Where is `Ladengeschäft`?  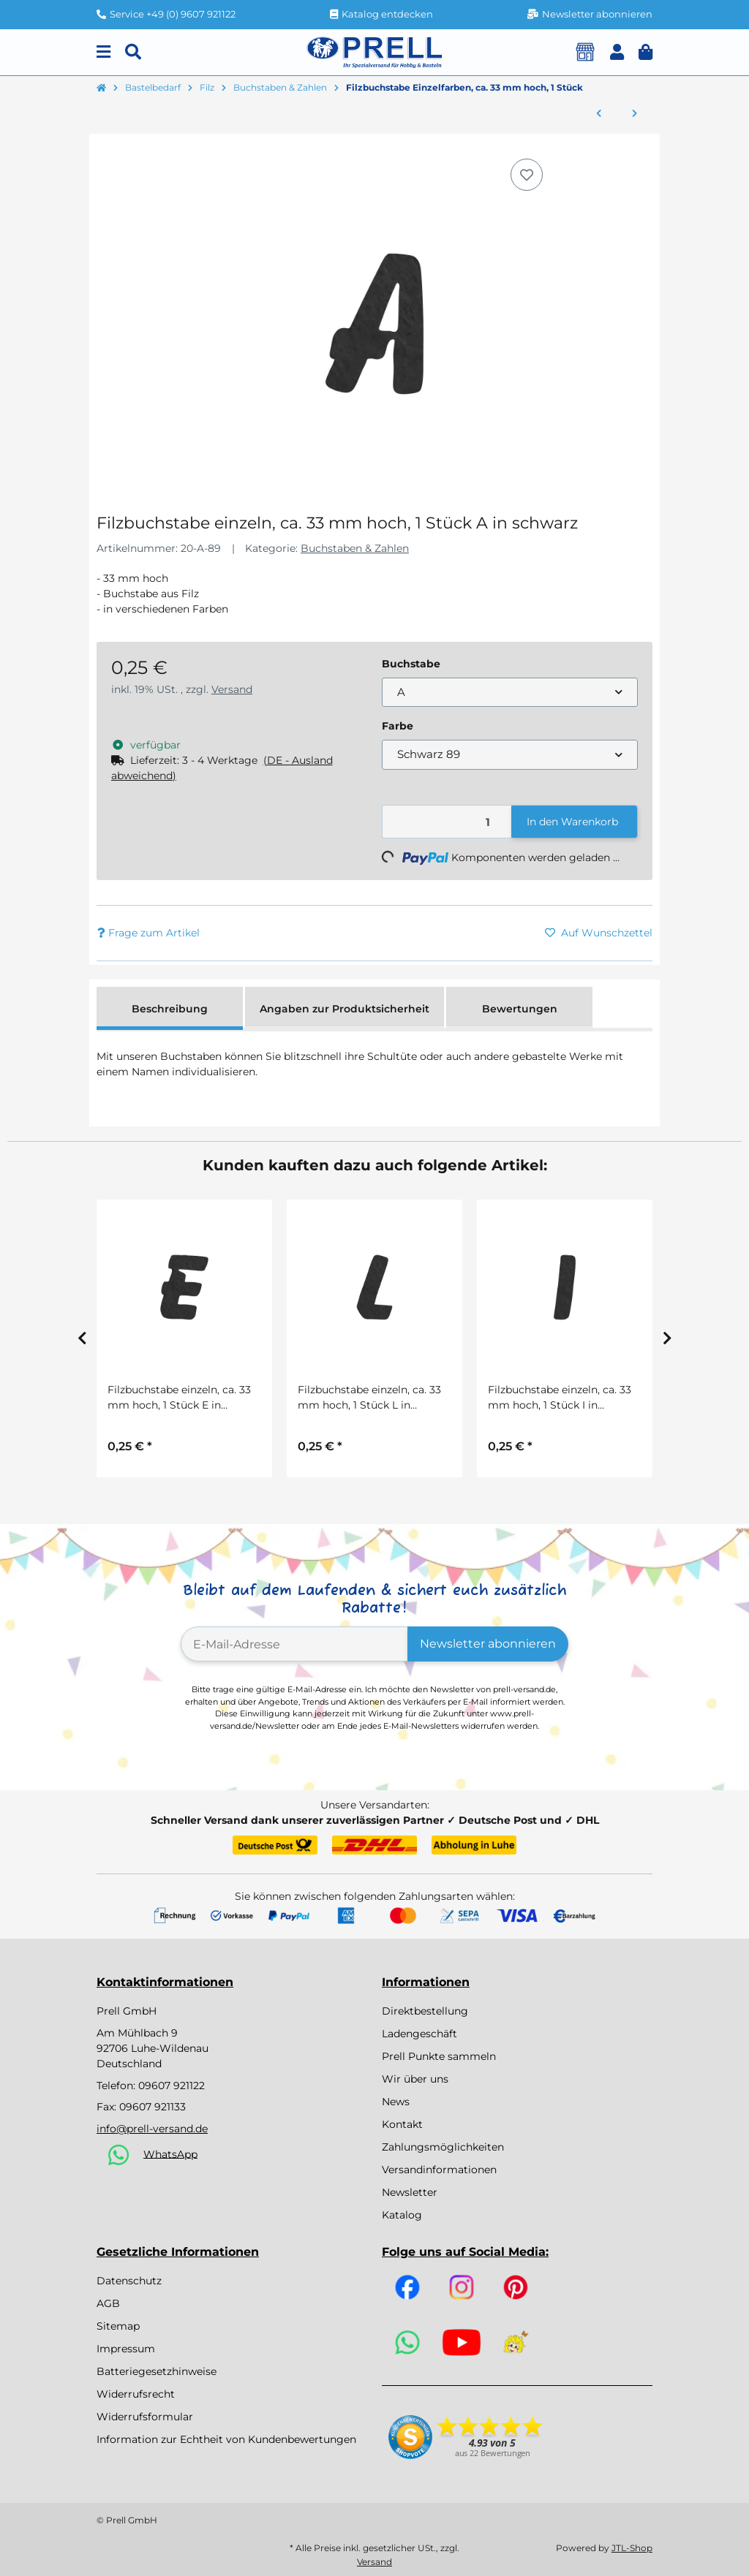 Ladengeschäft is located at coordinates (419, 2033).